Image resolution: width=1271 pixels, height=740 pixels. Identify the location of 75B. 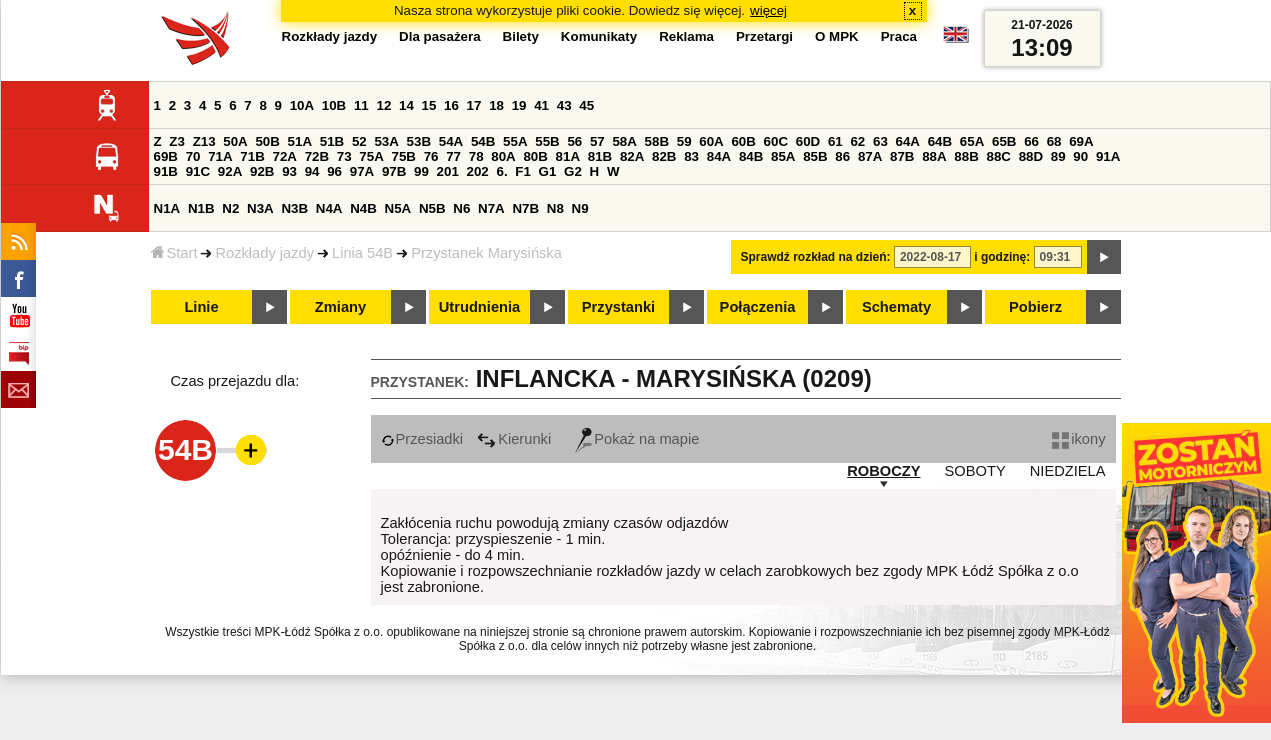
(404, 156).